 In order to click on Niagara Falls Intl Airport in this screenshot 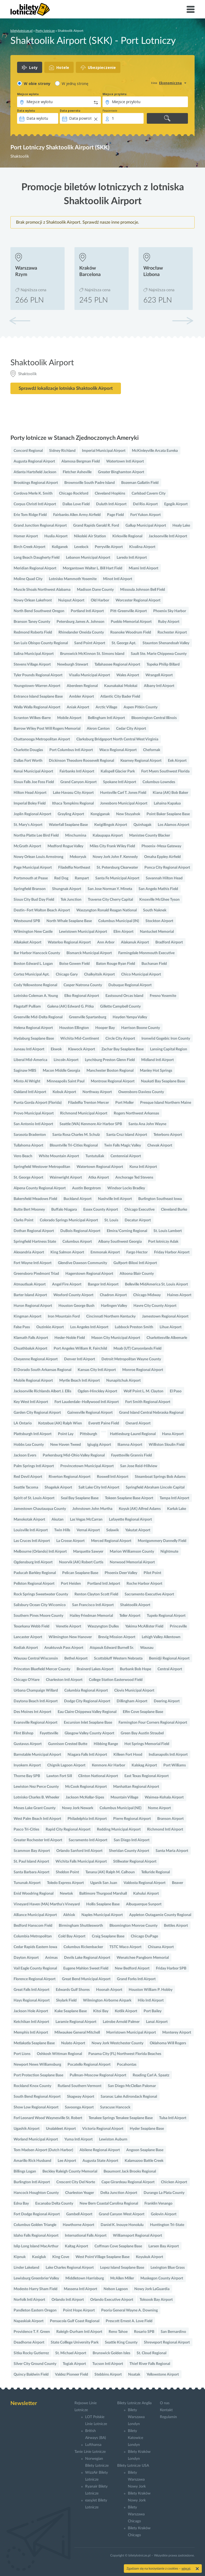, I will do `click(87, 1755)`.